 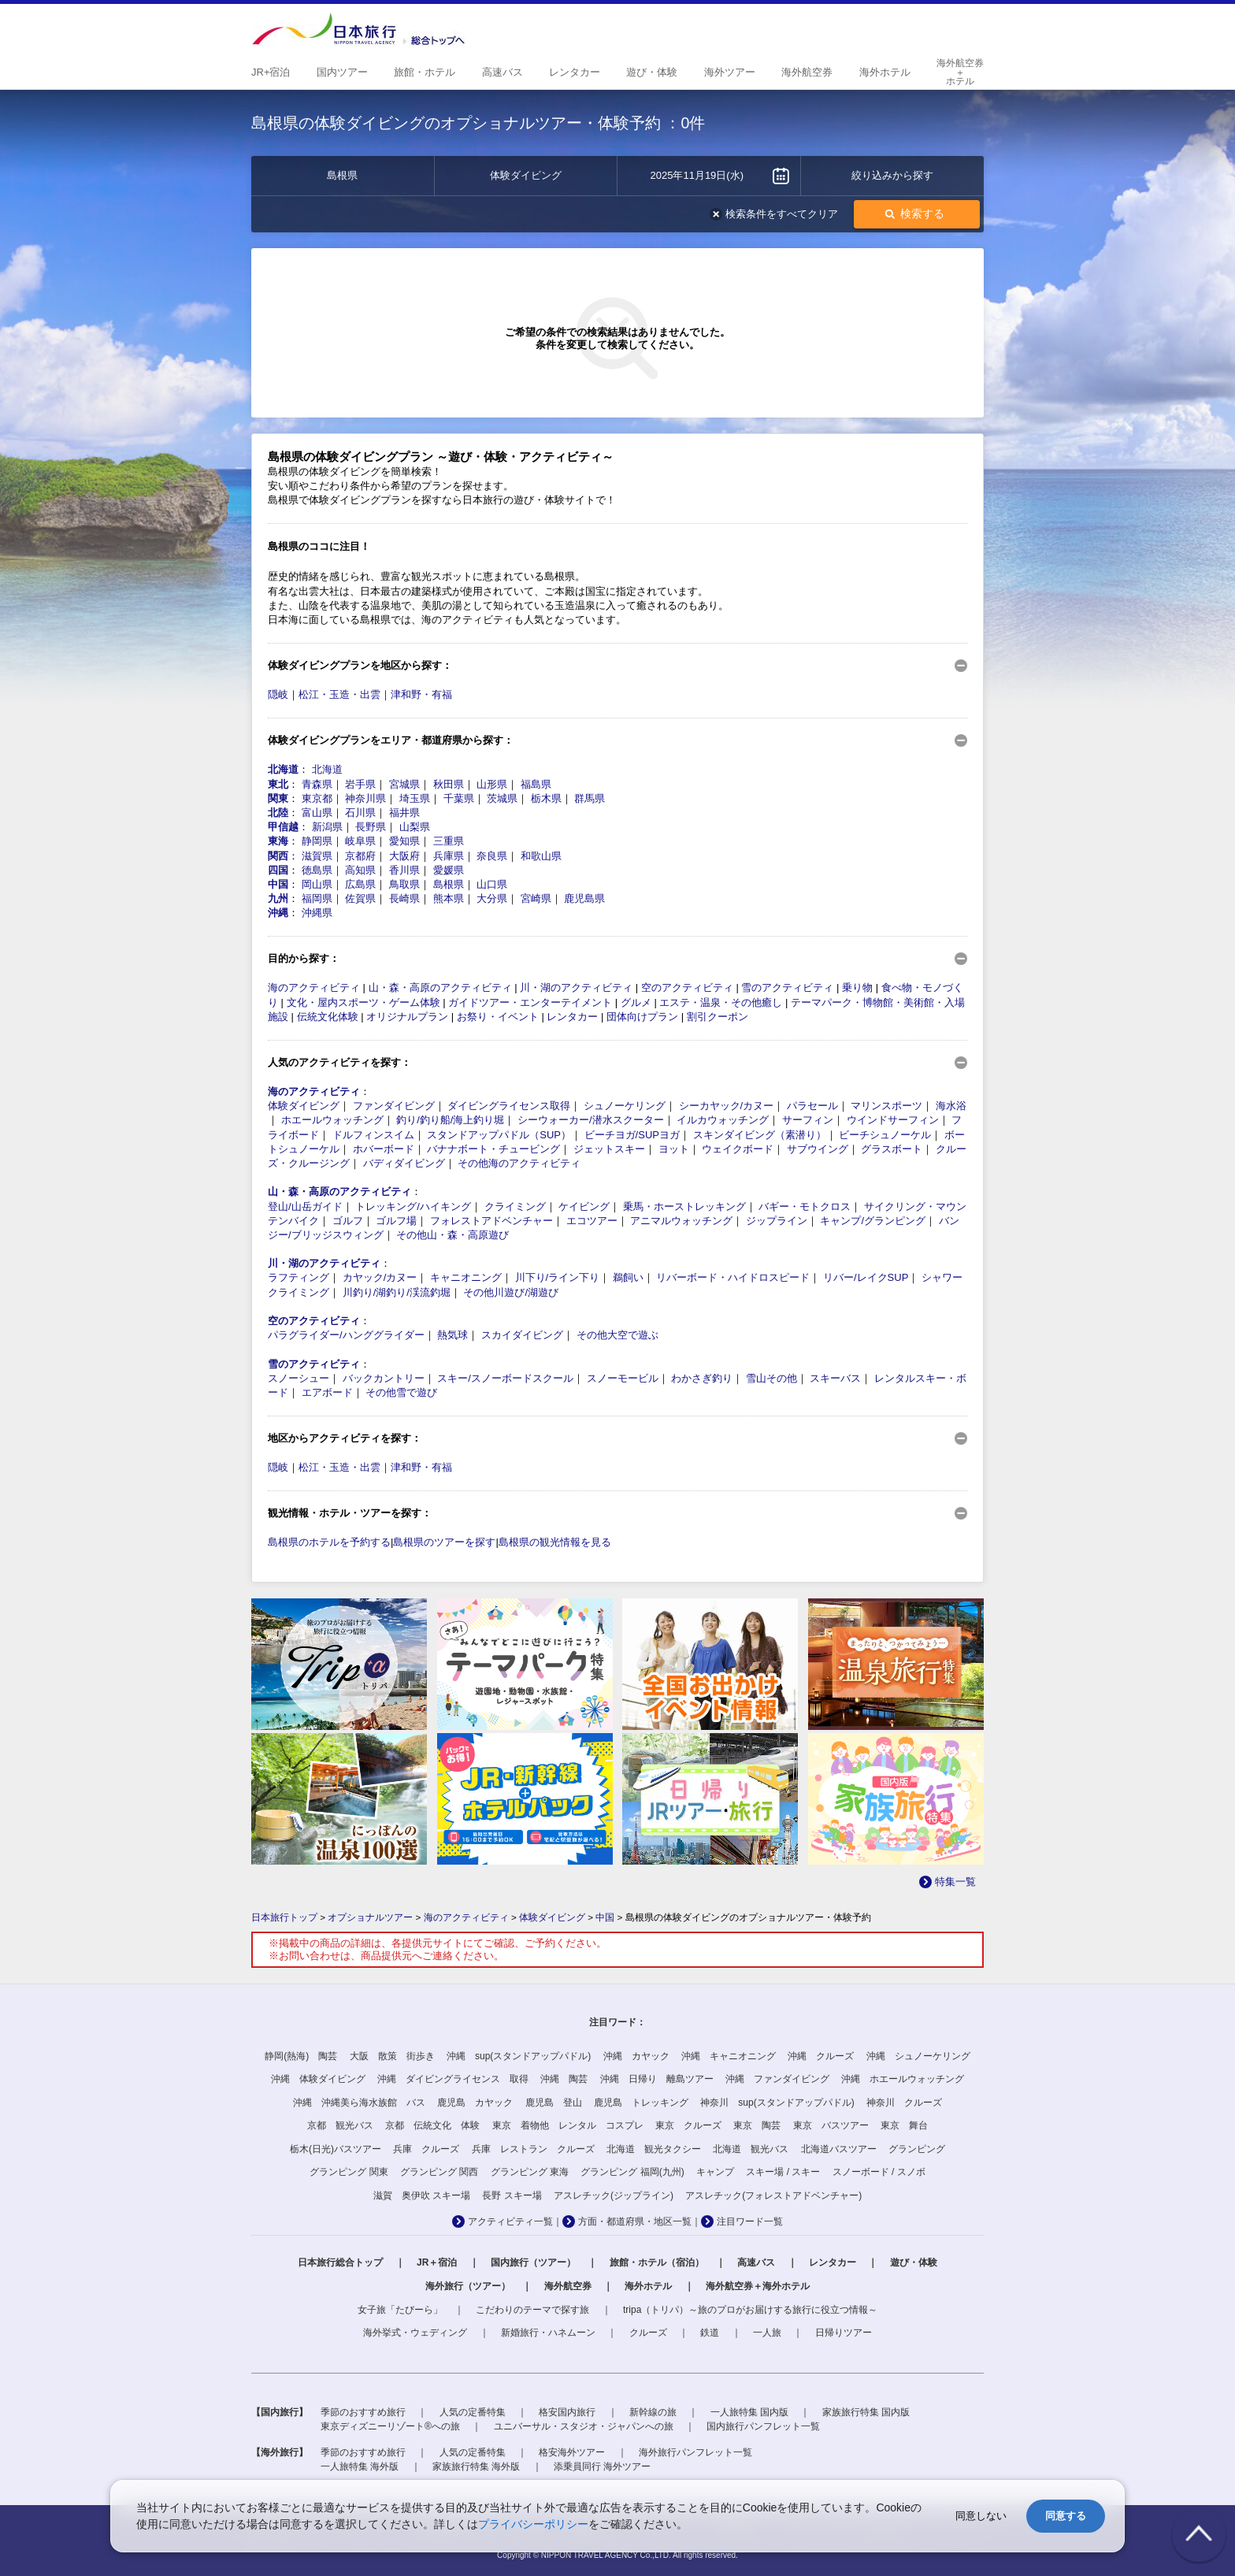 What do you see at coordinates (584, 1206) in the screenshot?
I see `ケイビング` at bounding box center [584, 1206].